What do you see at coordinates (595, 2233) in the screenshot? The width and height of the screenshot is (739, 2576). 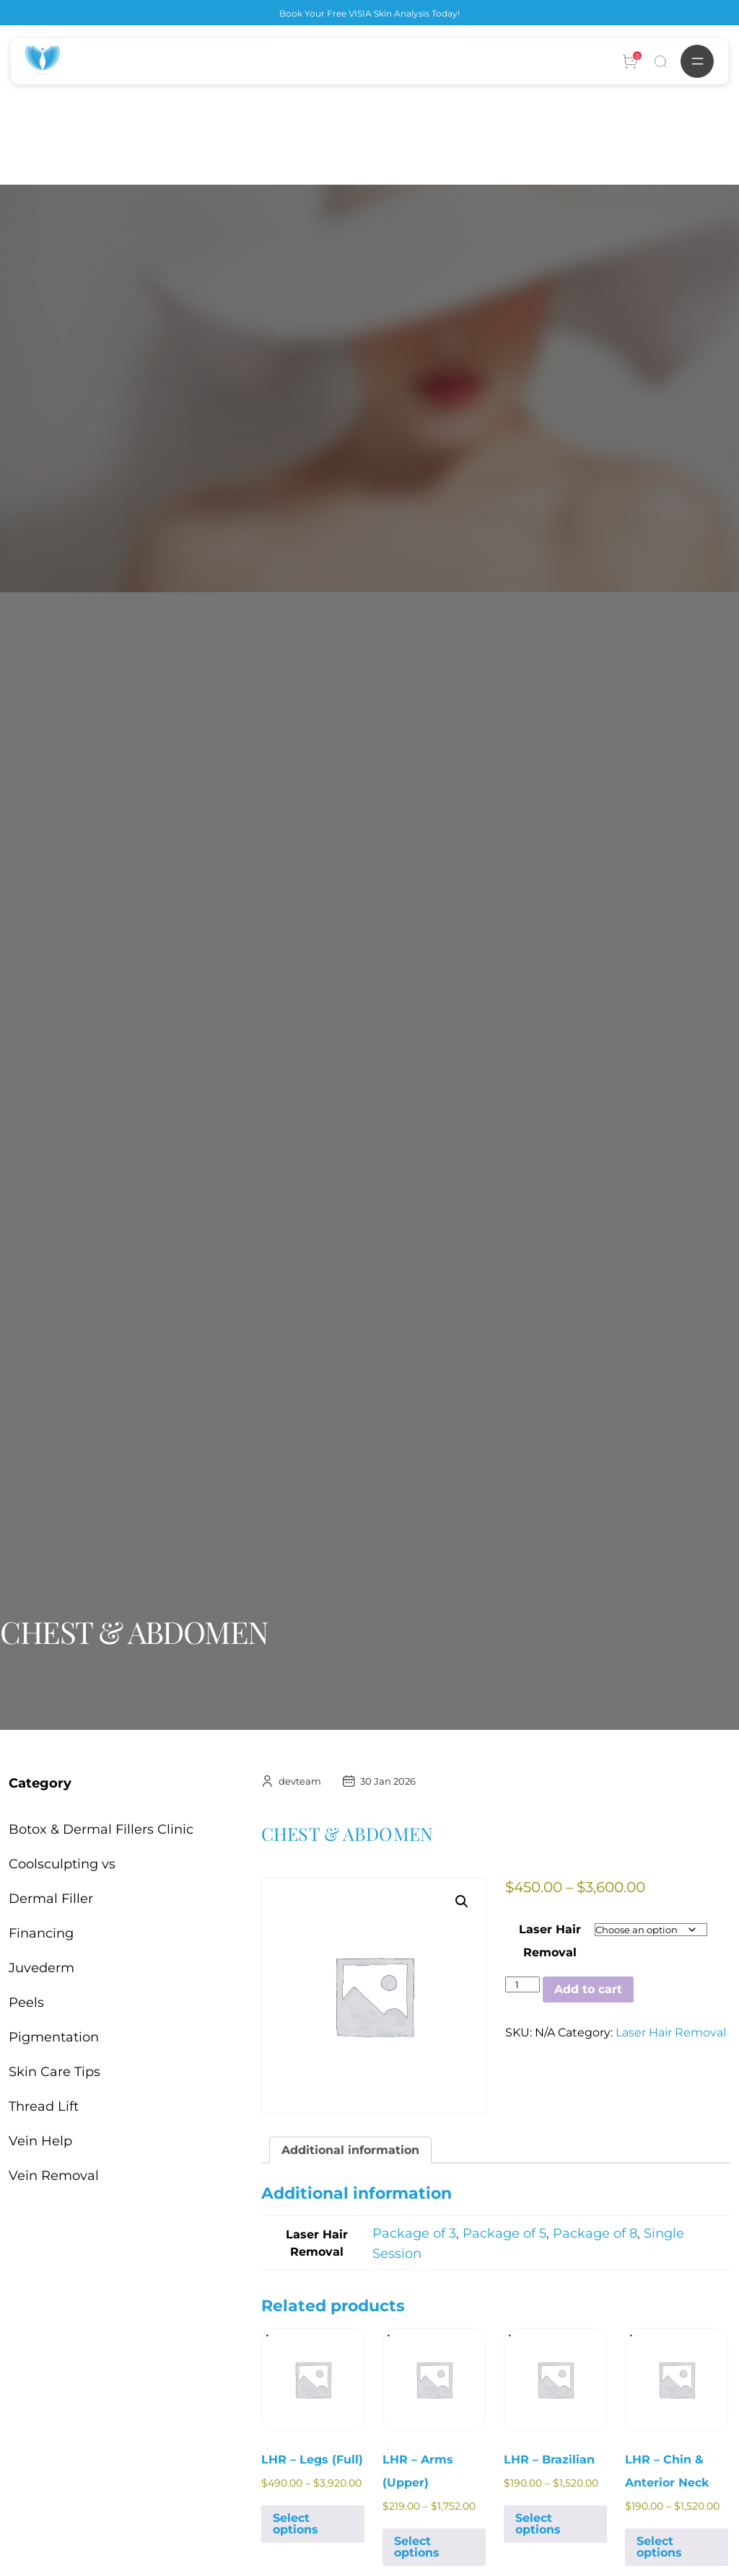 I see `Package of 8` at bounding box center [595, 2233].